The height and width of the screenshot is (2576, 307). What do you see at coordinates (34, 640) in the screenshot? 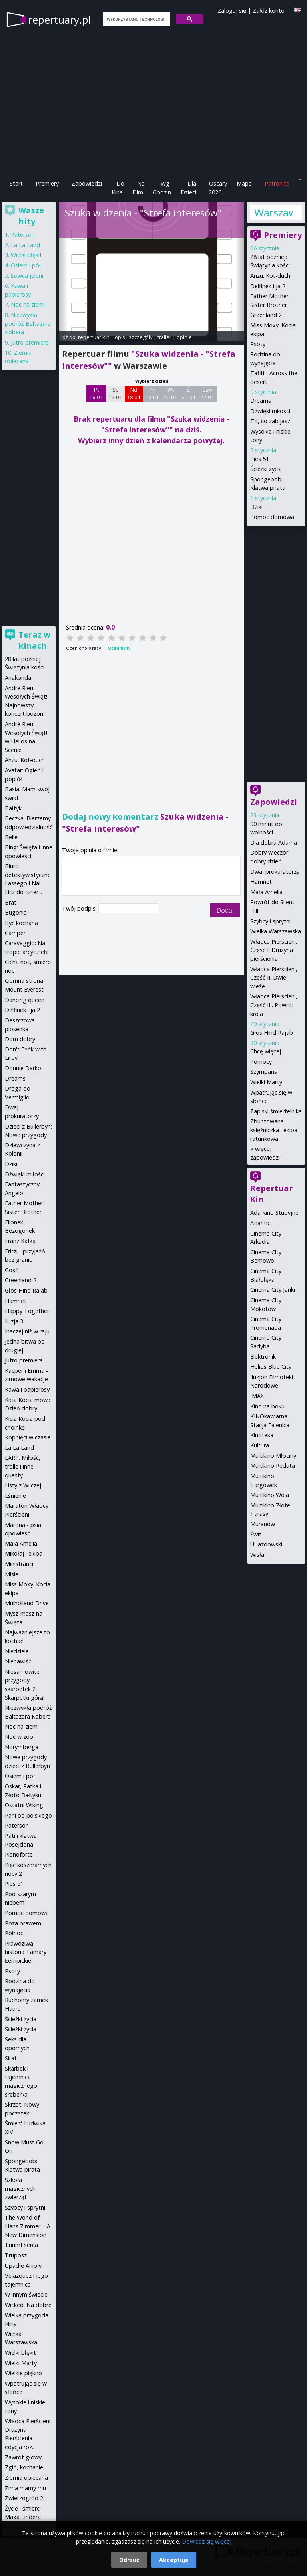
I see `Teraz w kinach` at bounding box center [34, 640].